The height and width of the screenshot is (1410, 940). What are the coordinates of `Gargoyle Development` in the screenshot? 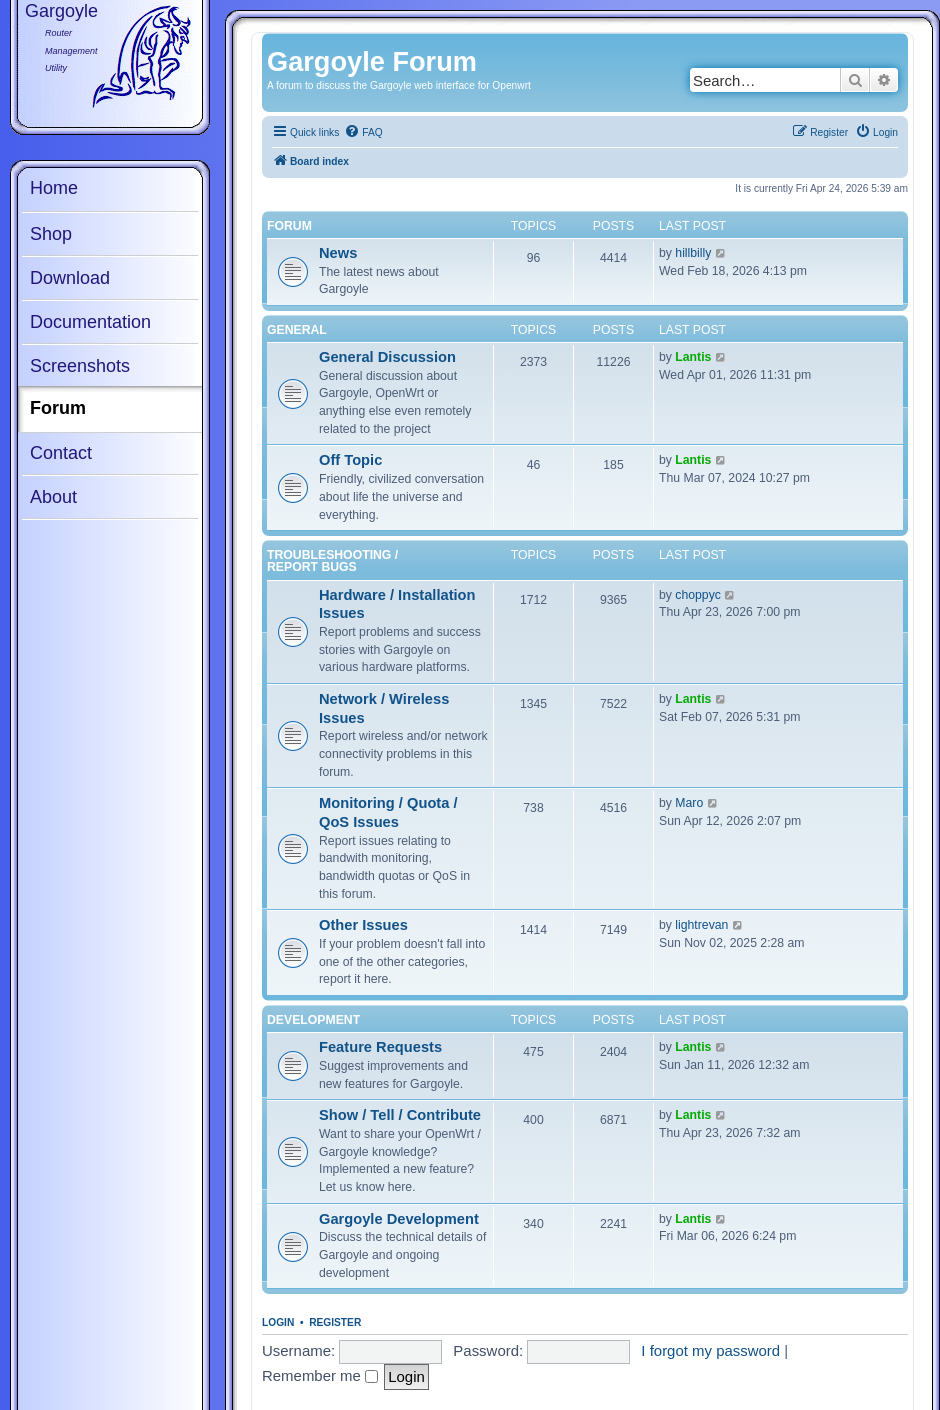 It's located at (399, 1219).